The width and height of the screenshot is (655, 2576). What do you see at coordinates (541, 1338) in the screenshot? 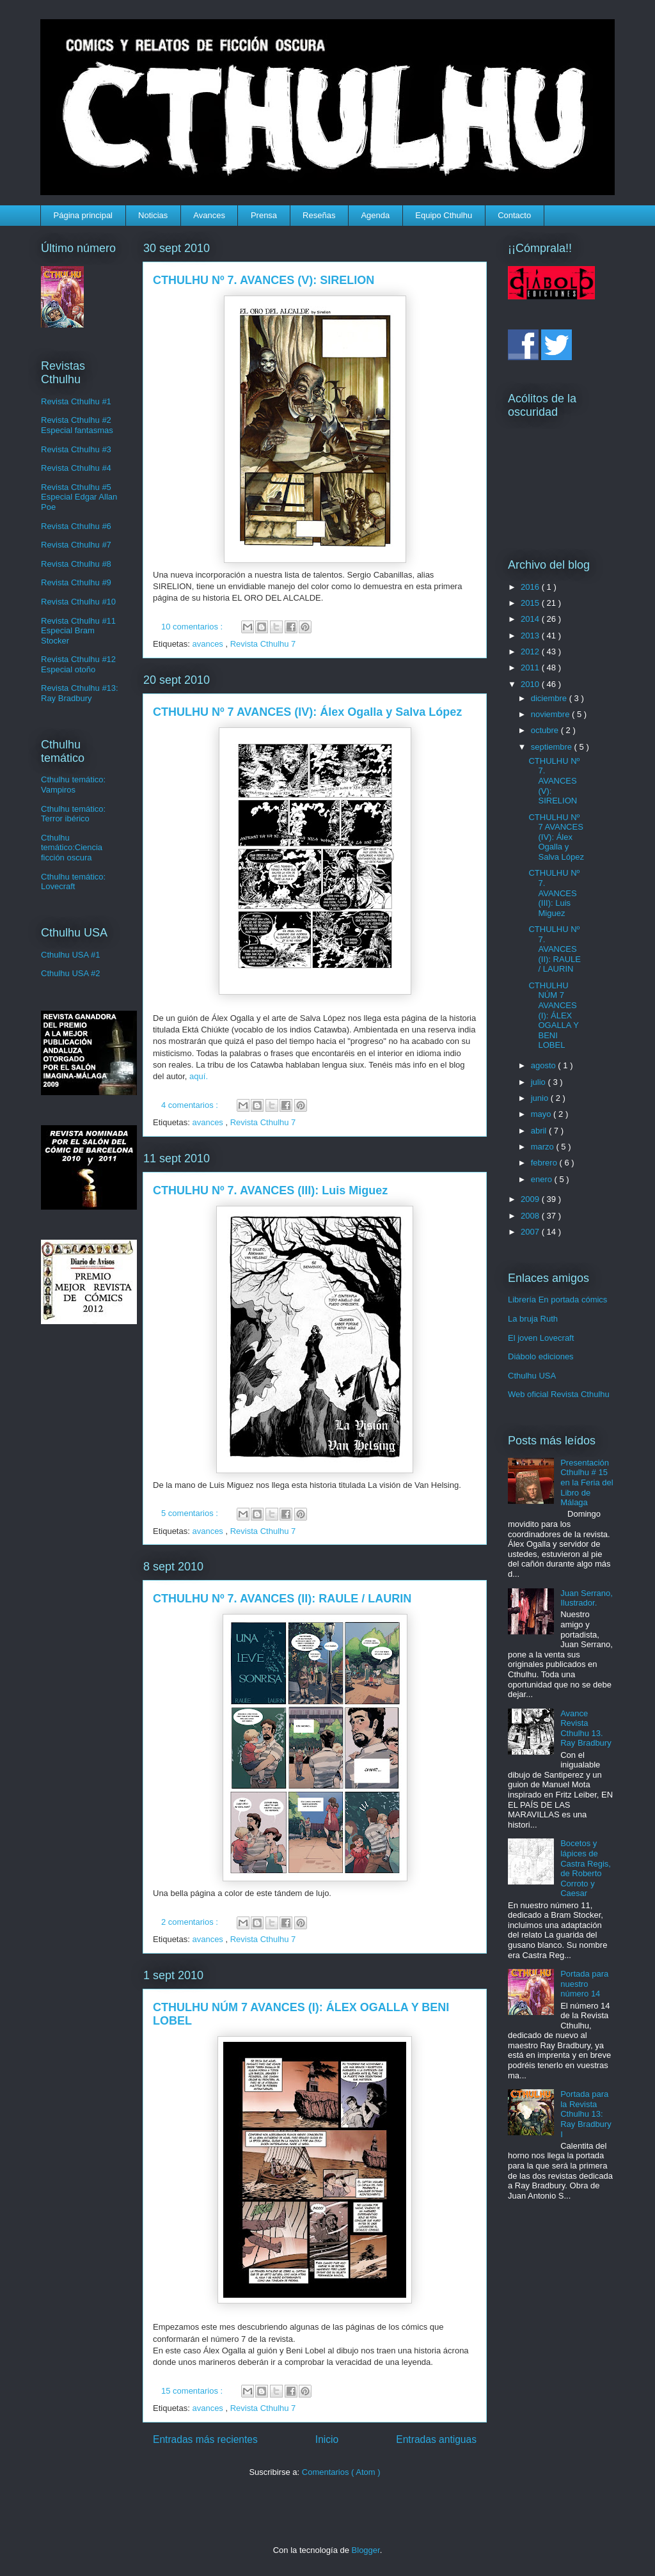
I see `El joven Lovecraft` at bounding box center [541, 1338].